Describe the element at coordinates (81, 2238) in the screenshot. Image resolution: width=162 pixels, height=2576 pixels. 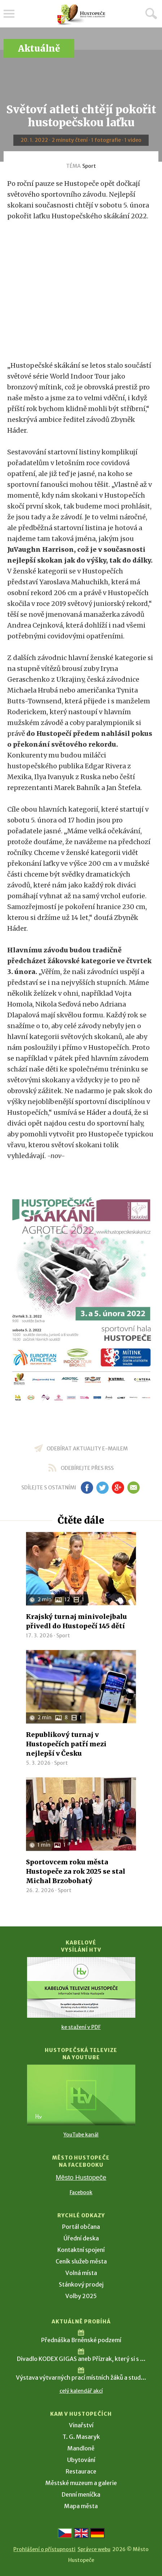
I see `Úřední deska` at that location.